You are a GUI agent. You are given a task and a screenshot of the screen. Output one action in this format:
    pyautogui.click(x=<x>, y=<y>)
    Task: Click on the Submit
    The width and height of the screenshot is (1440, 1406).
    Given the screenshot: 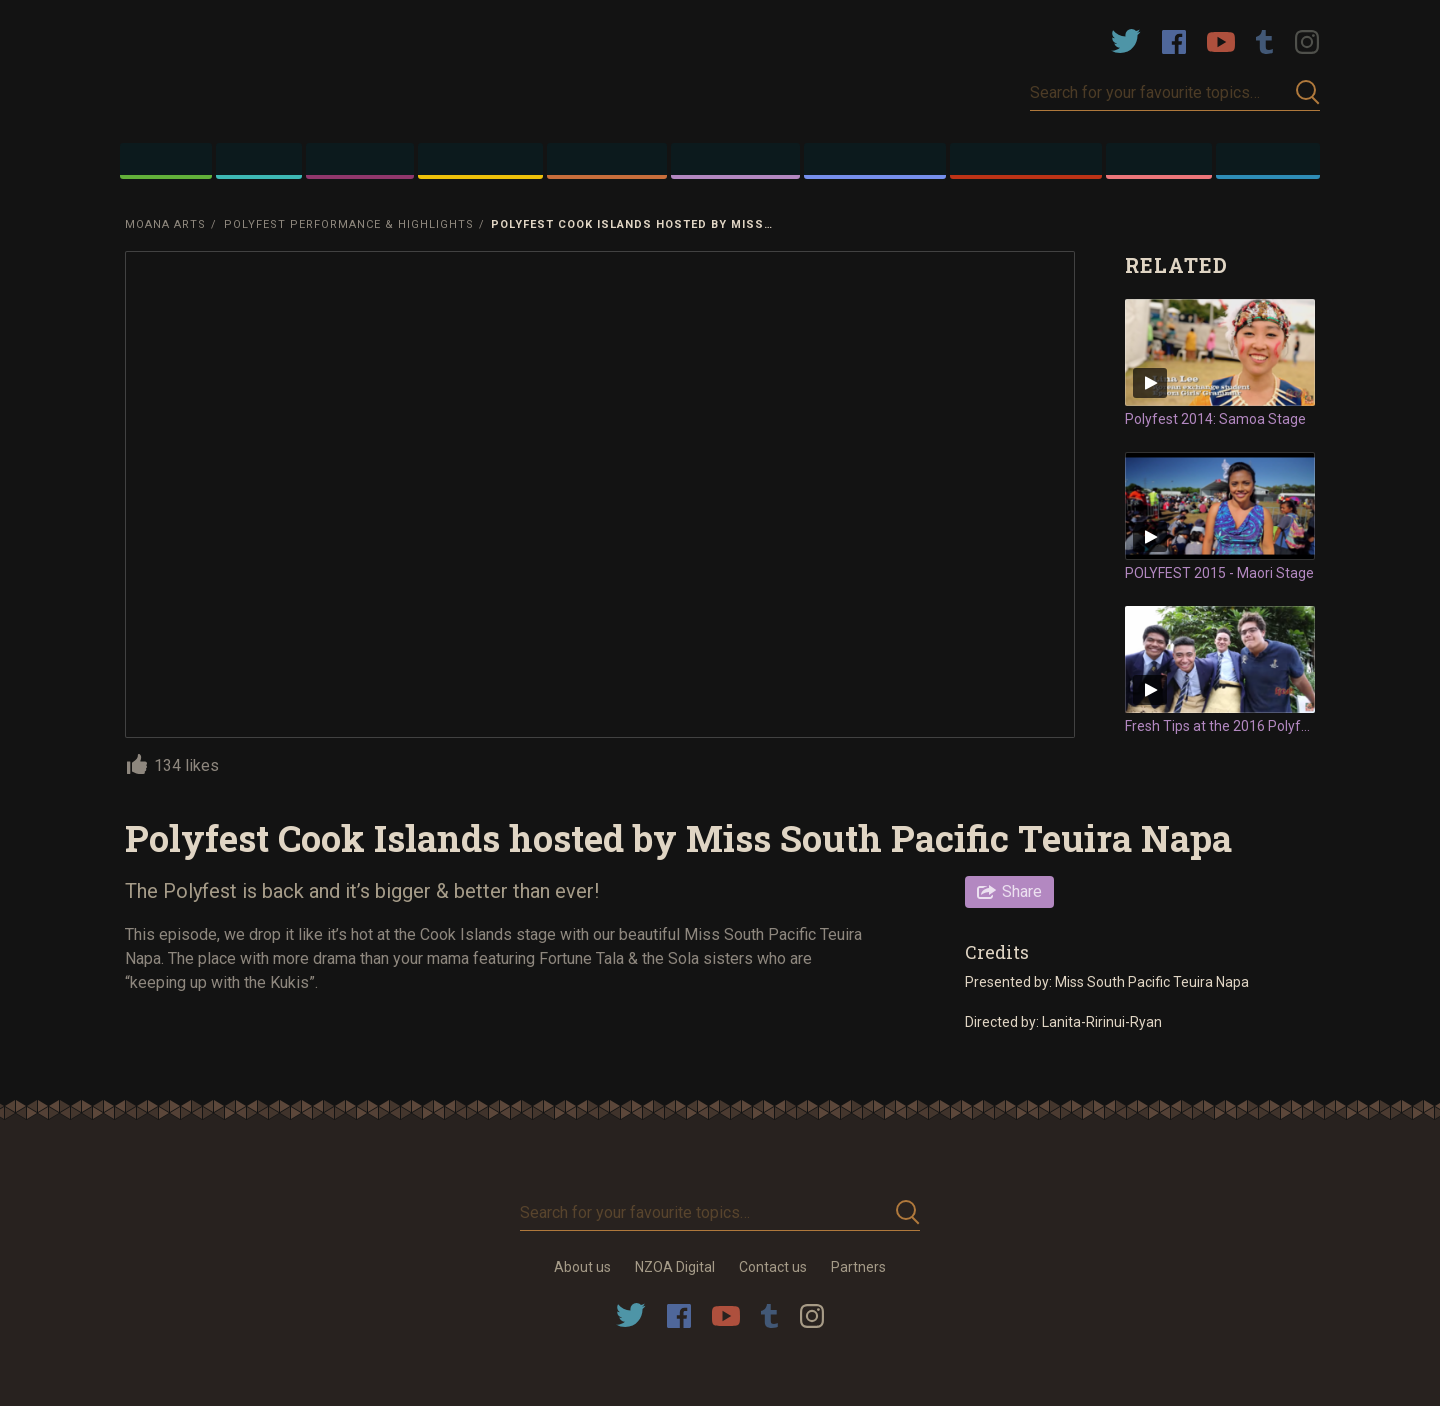 What is the action you would take?
    pyautogui.click(x=1308, y=92)
    